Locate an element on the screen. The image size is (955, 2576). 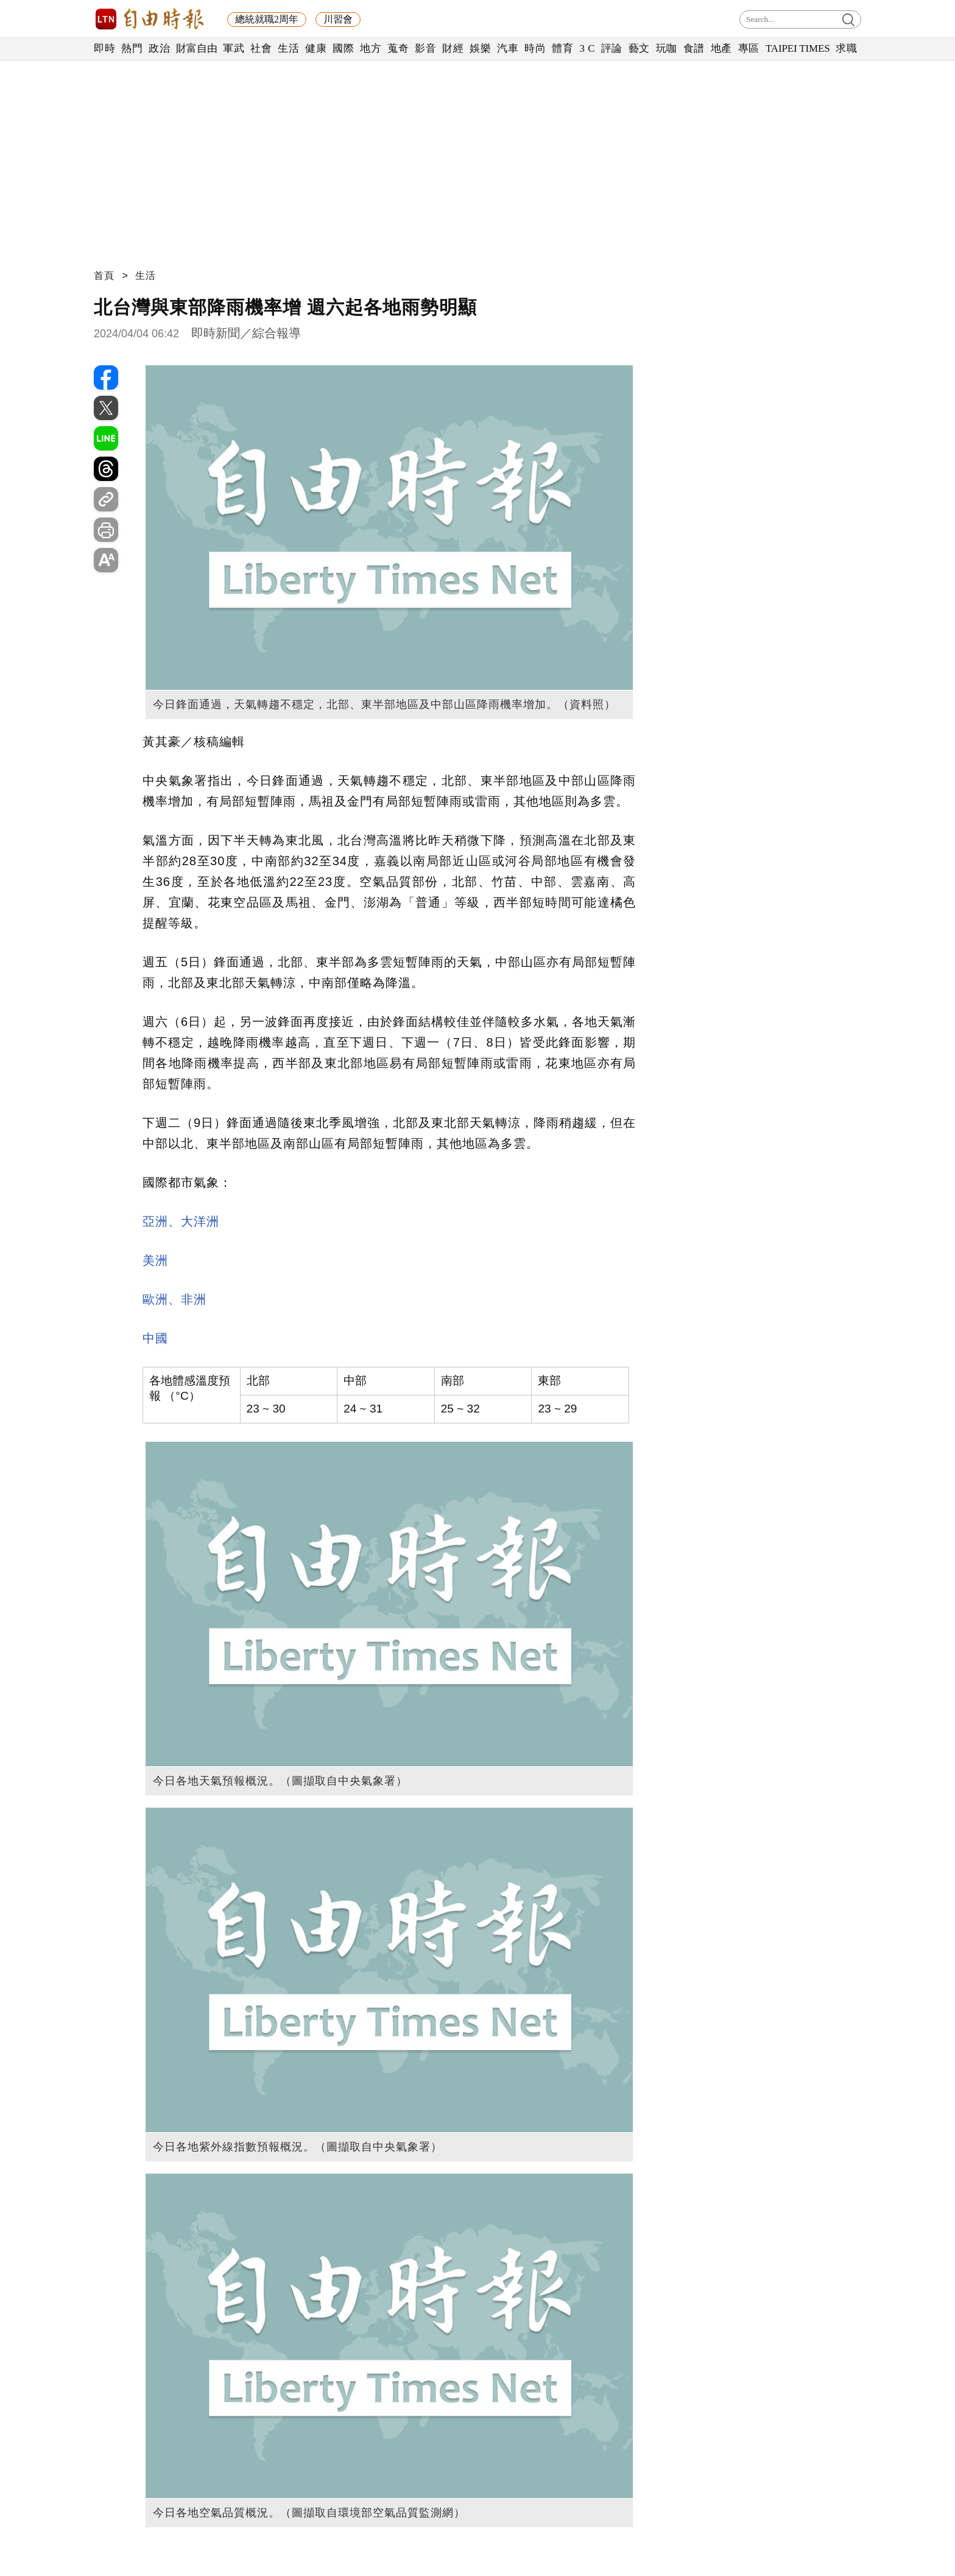
求職 is located at coordinates (846, 48).